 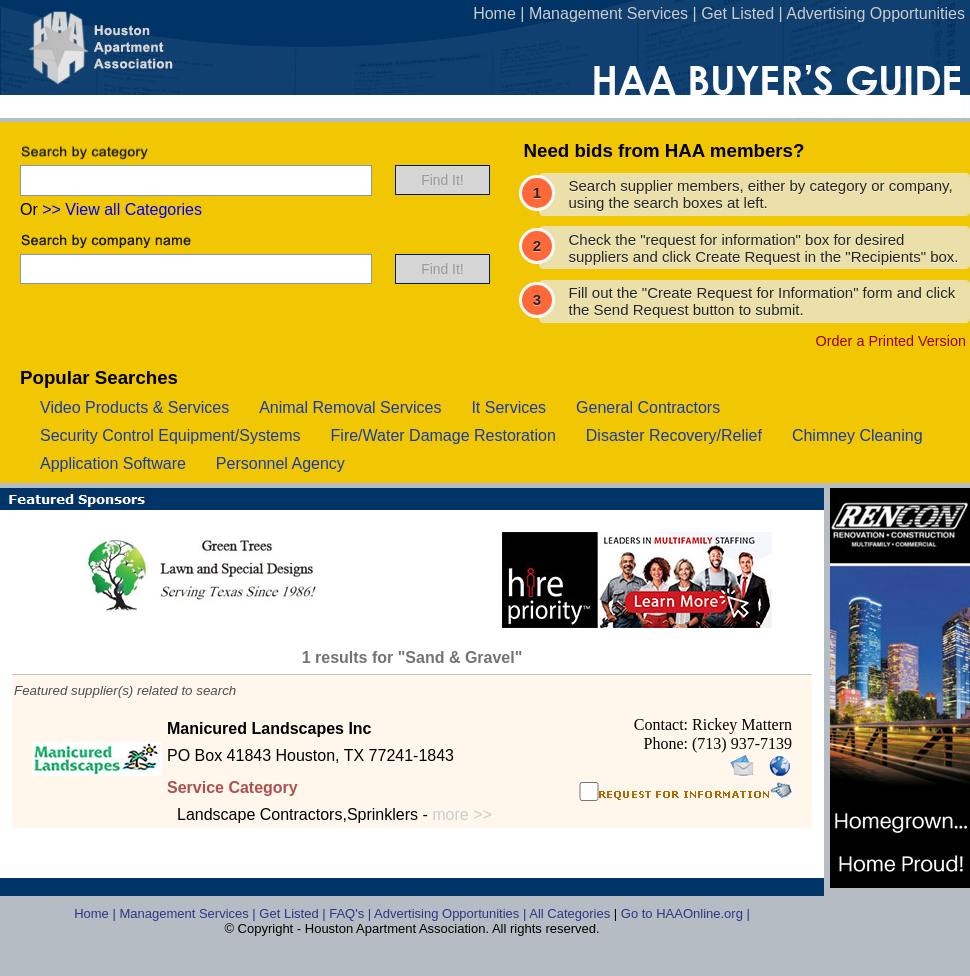 I want to click on Order a Printed Version, so click(x=891, y=341).